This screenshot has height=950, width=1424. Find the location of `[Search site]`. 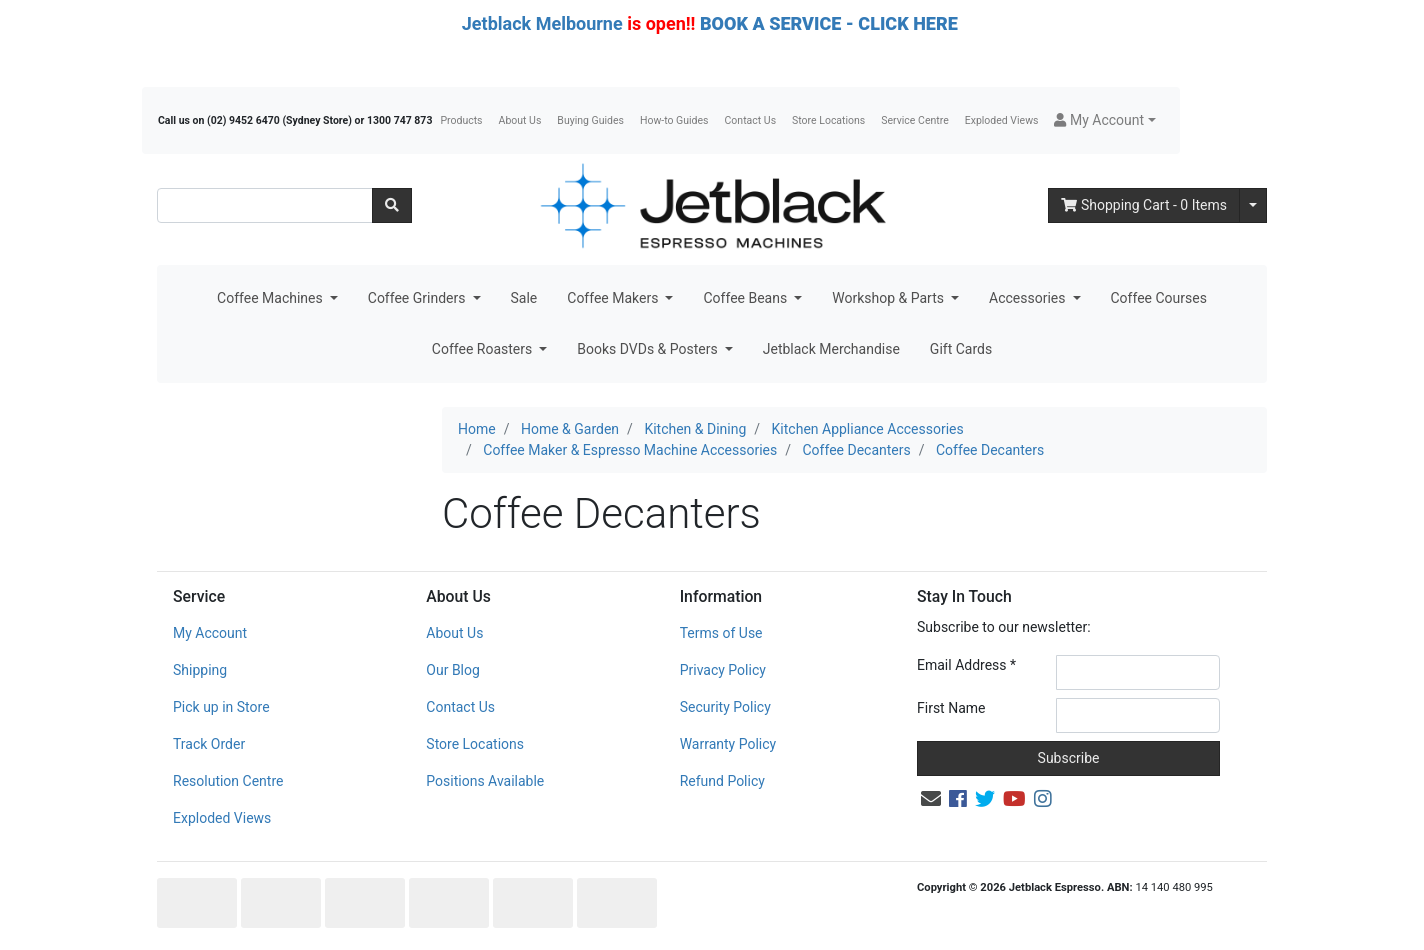

[Search site] is located at coordinates (392, 205).